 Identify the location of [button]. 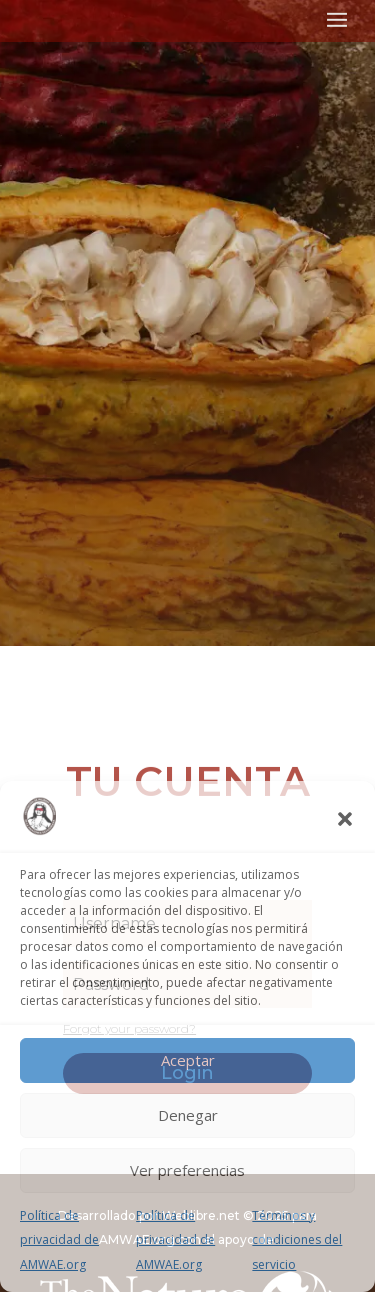
(345, 819).